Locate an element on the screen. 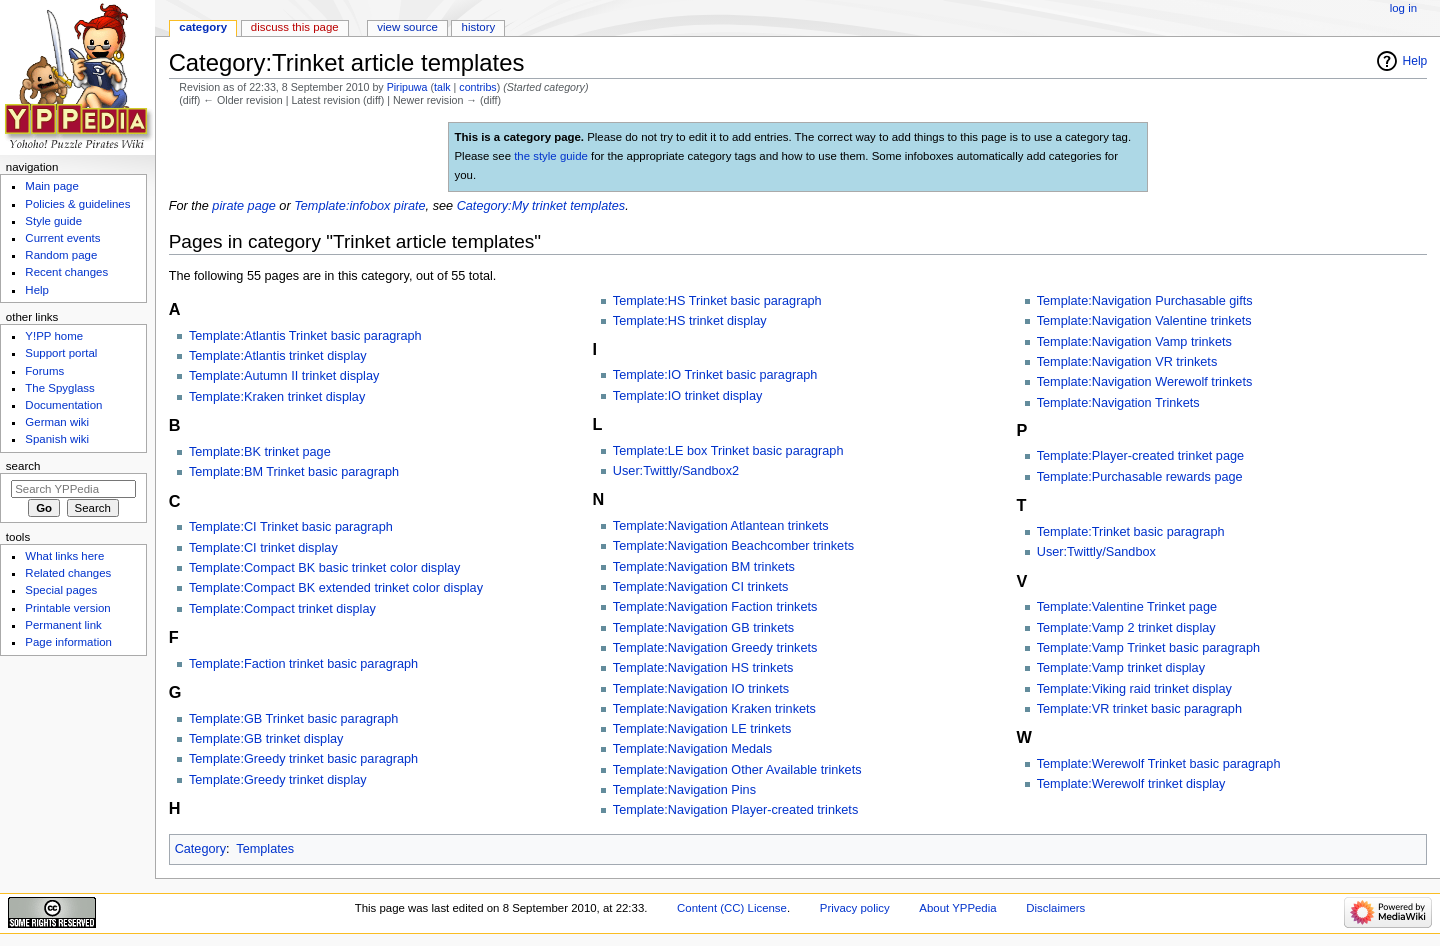 The image size is (1440, 946). Documentation is located at coordinates (63, 405).